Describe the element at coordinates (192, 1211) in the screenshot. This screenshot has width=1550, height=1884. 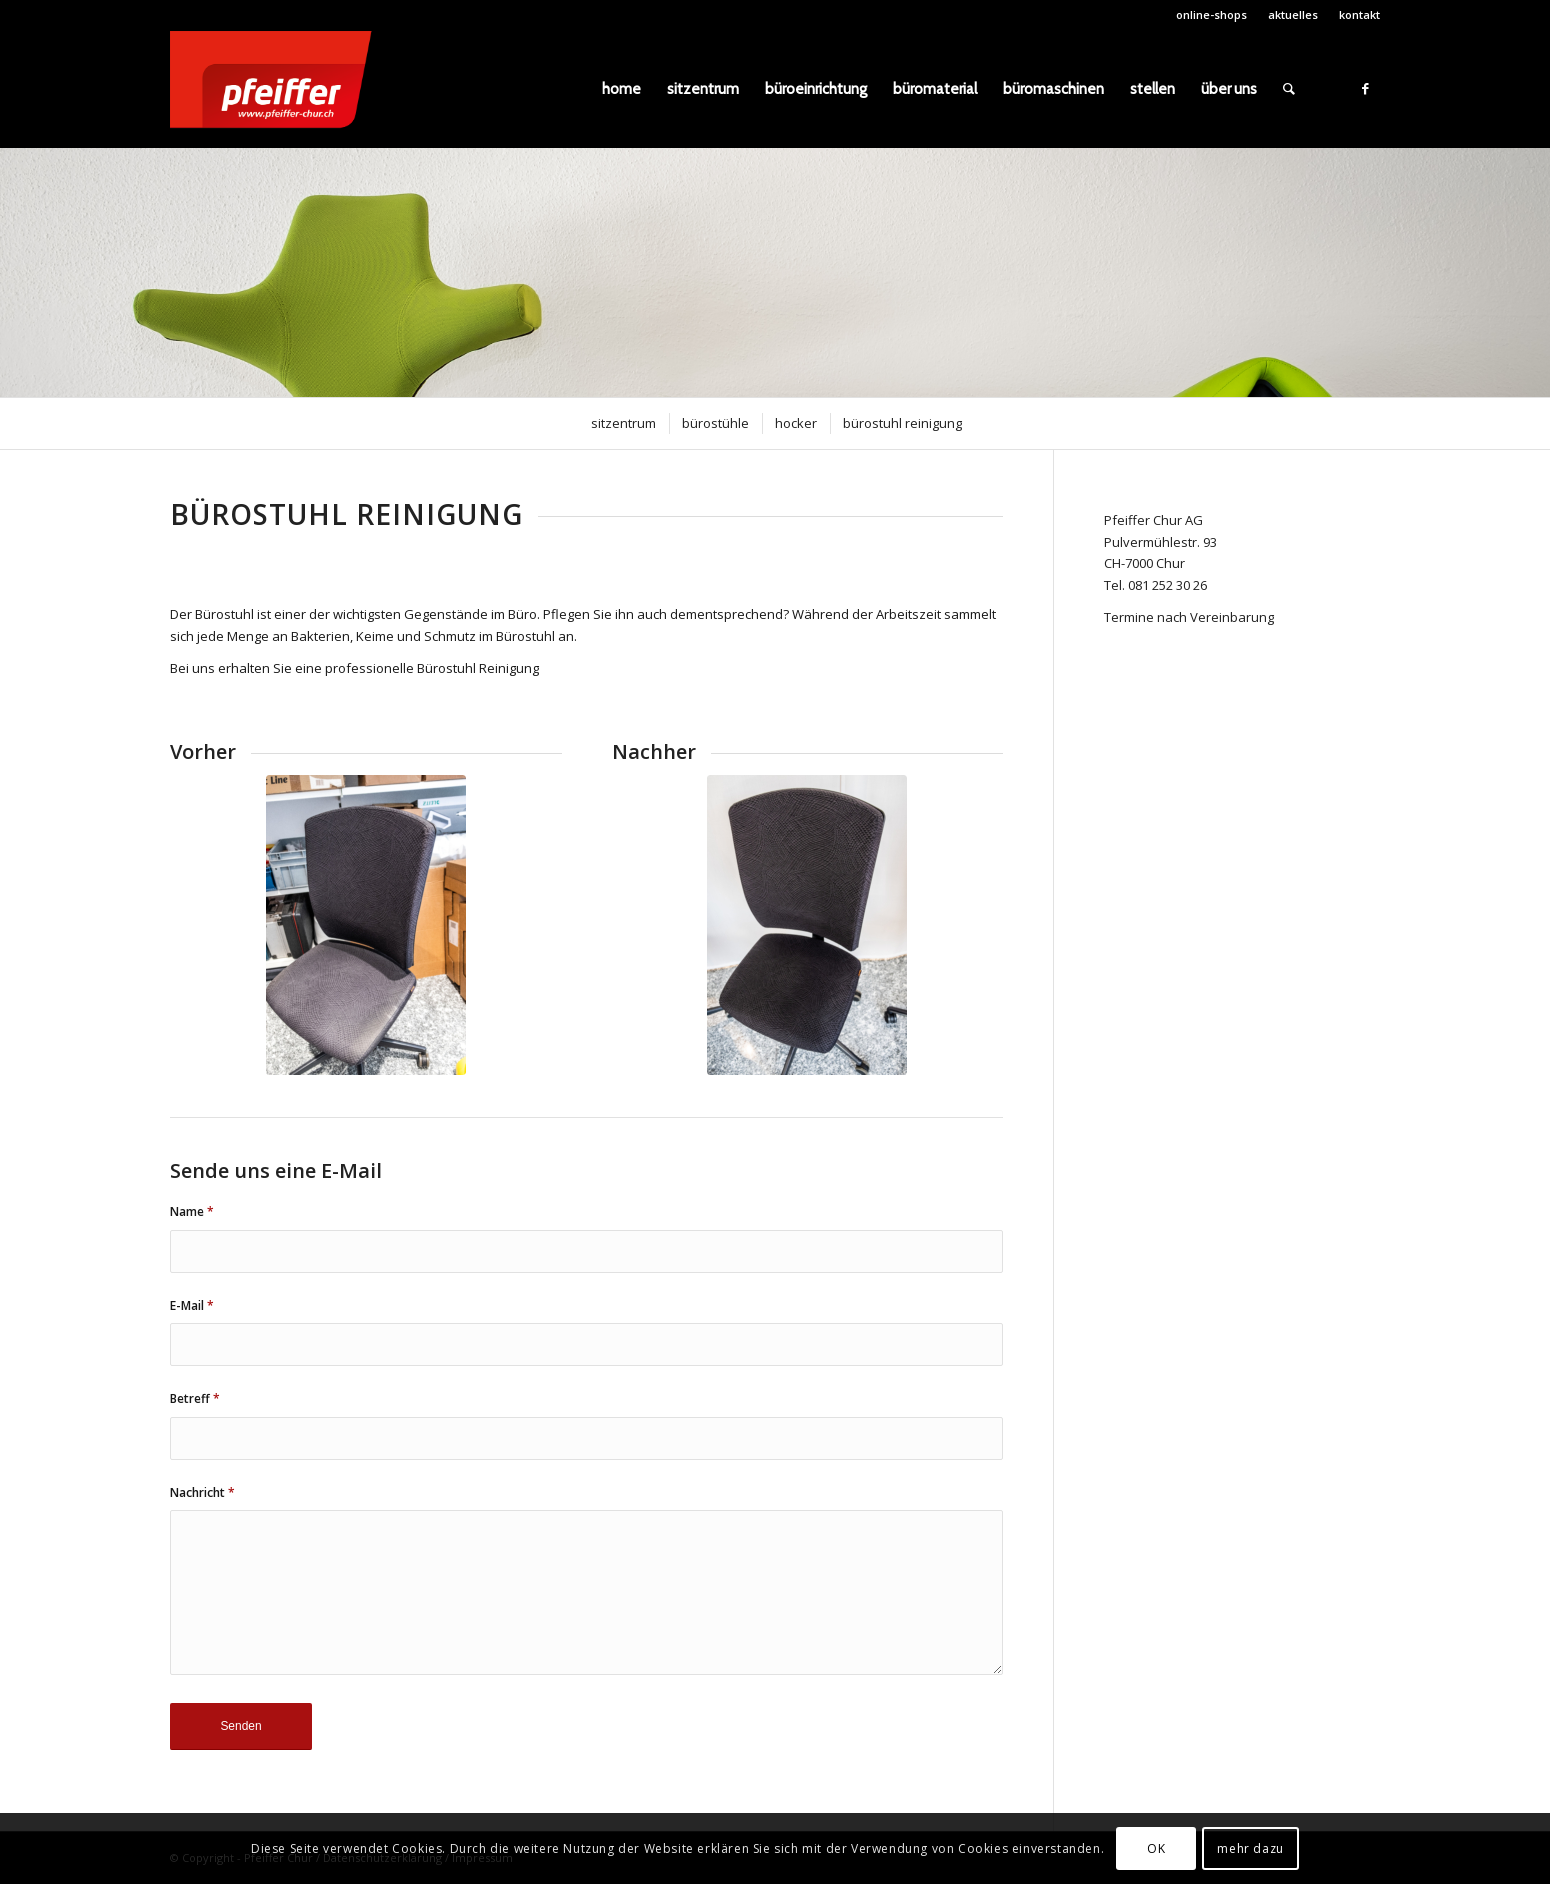
I see `Name` at that location.